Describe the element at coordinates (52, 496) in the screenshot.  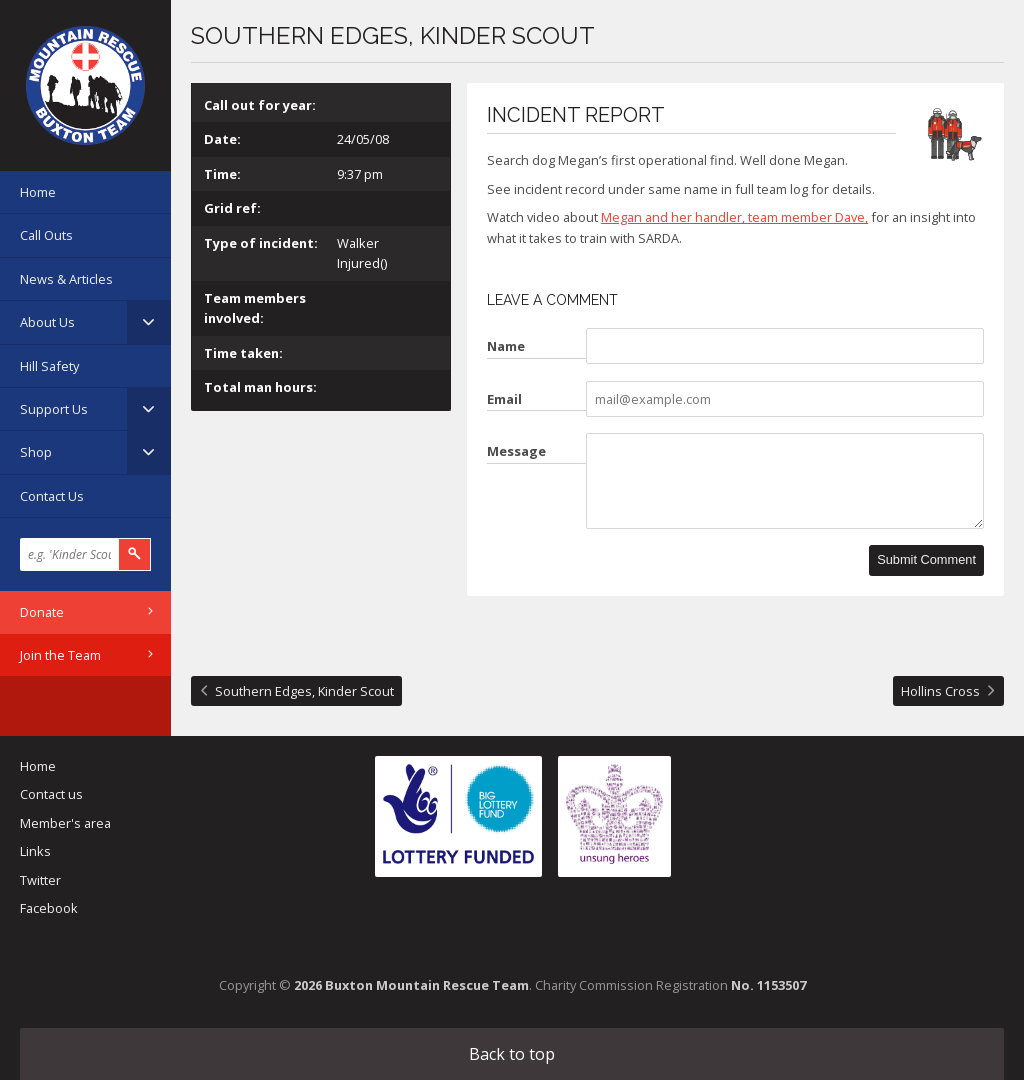
I see `Contact Us` at that location.